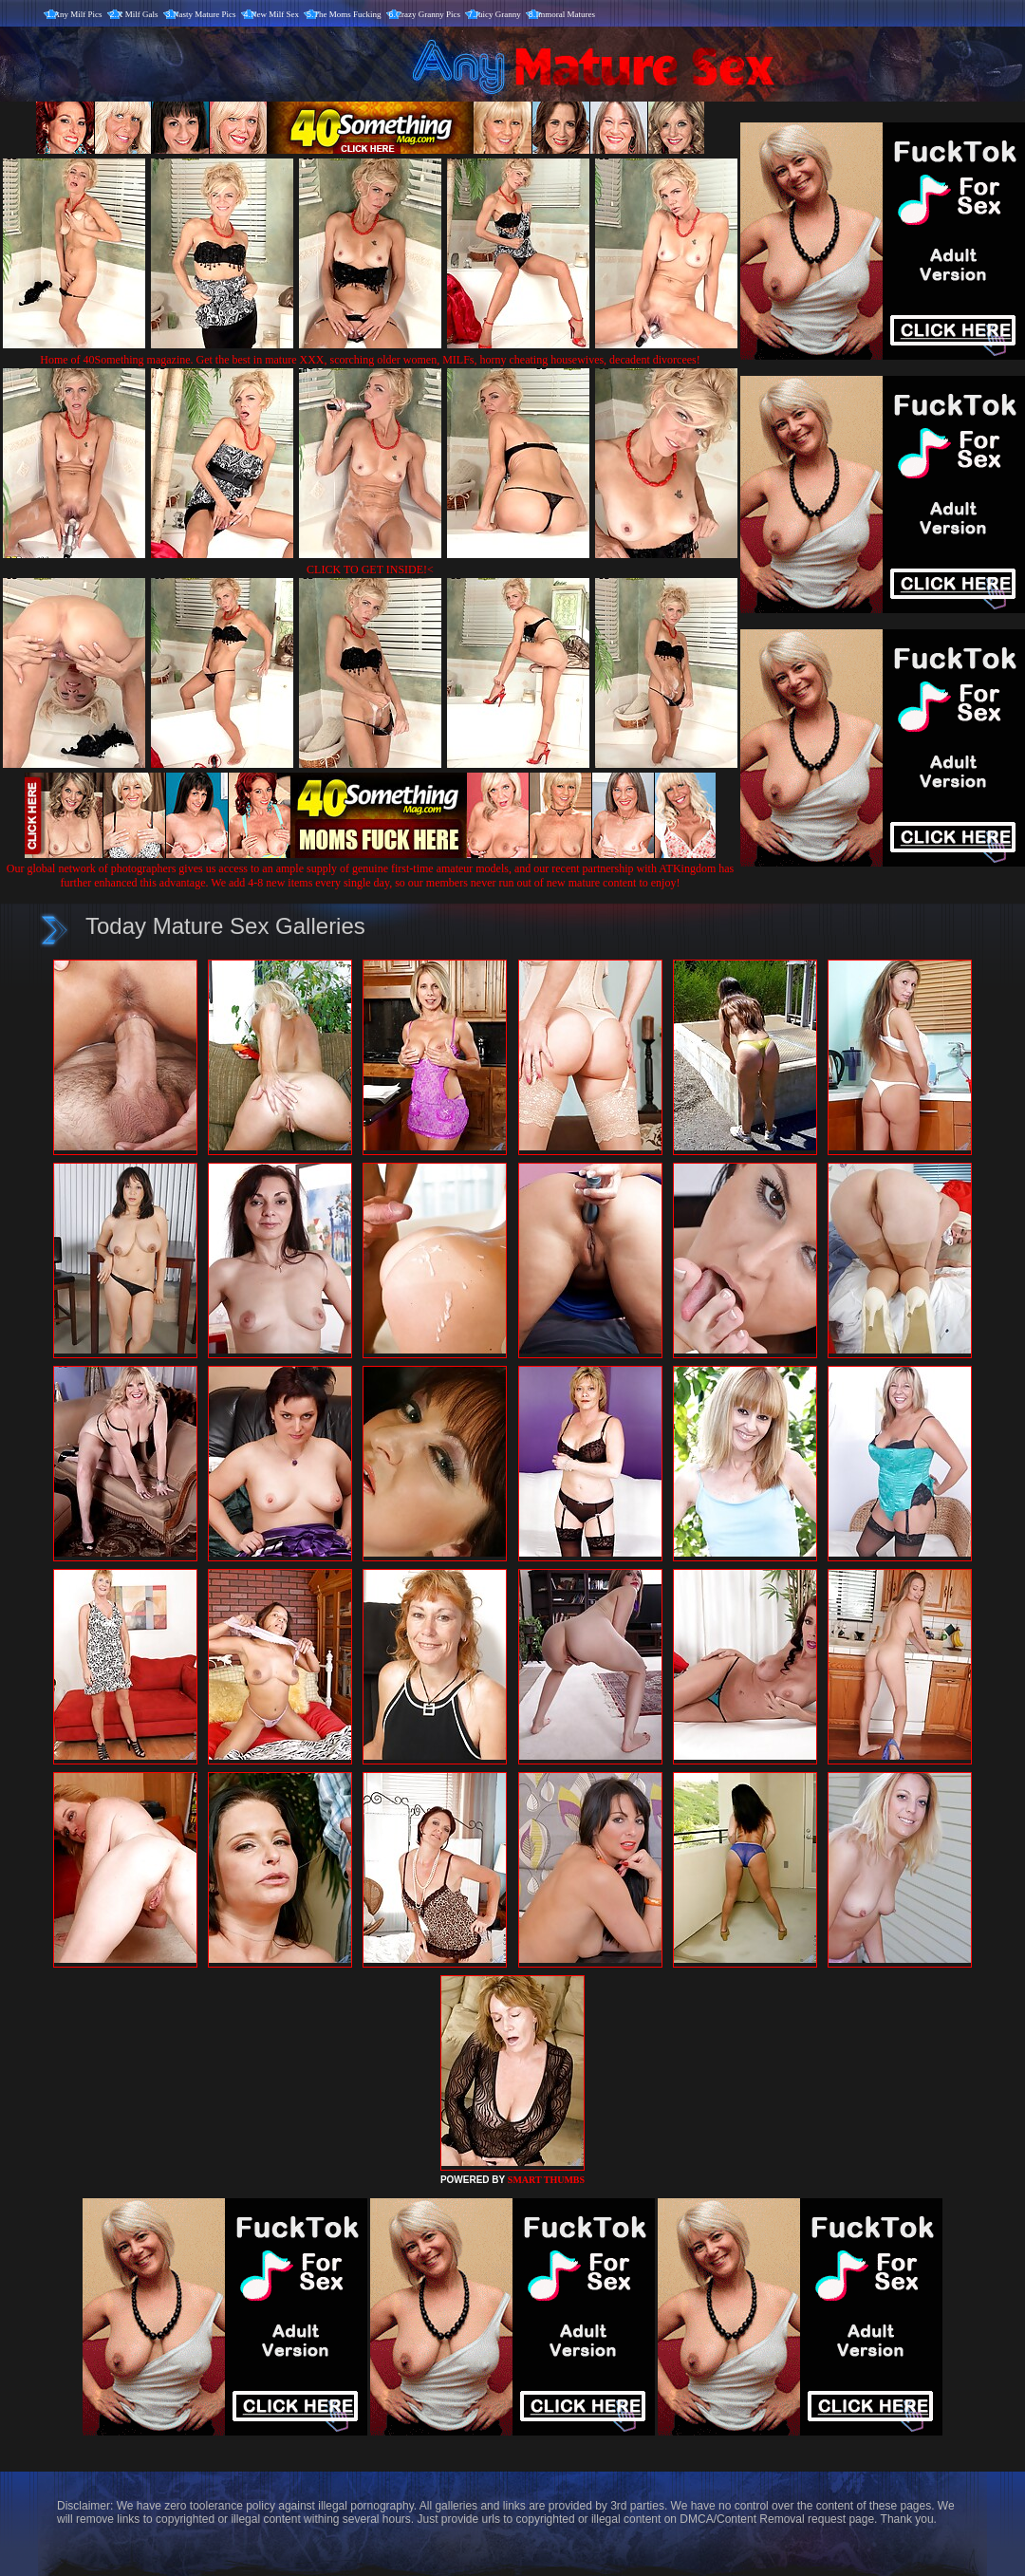  Describe the element at coordinates (78, 14) in the screenshot. I see `Any Milf Pics` at that location.